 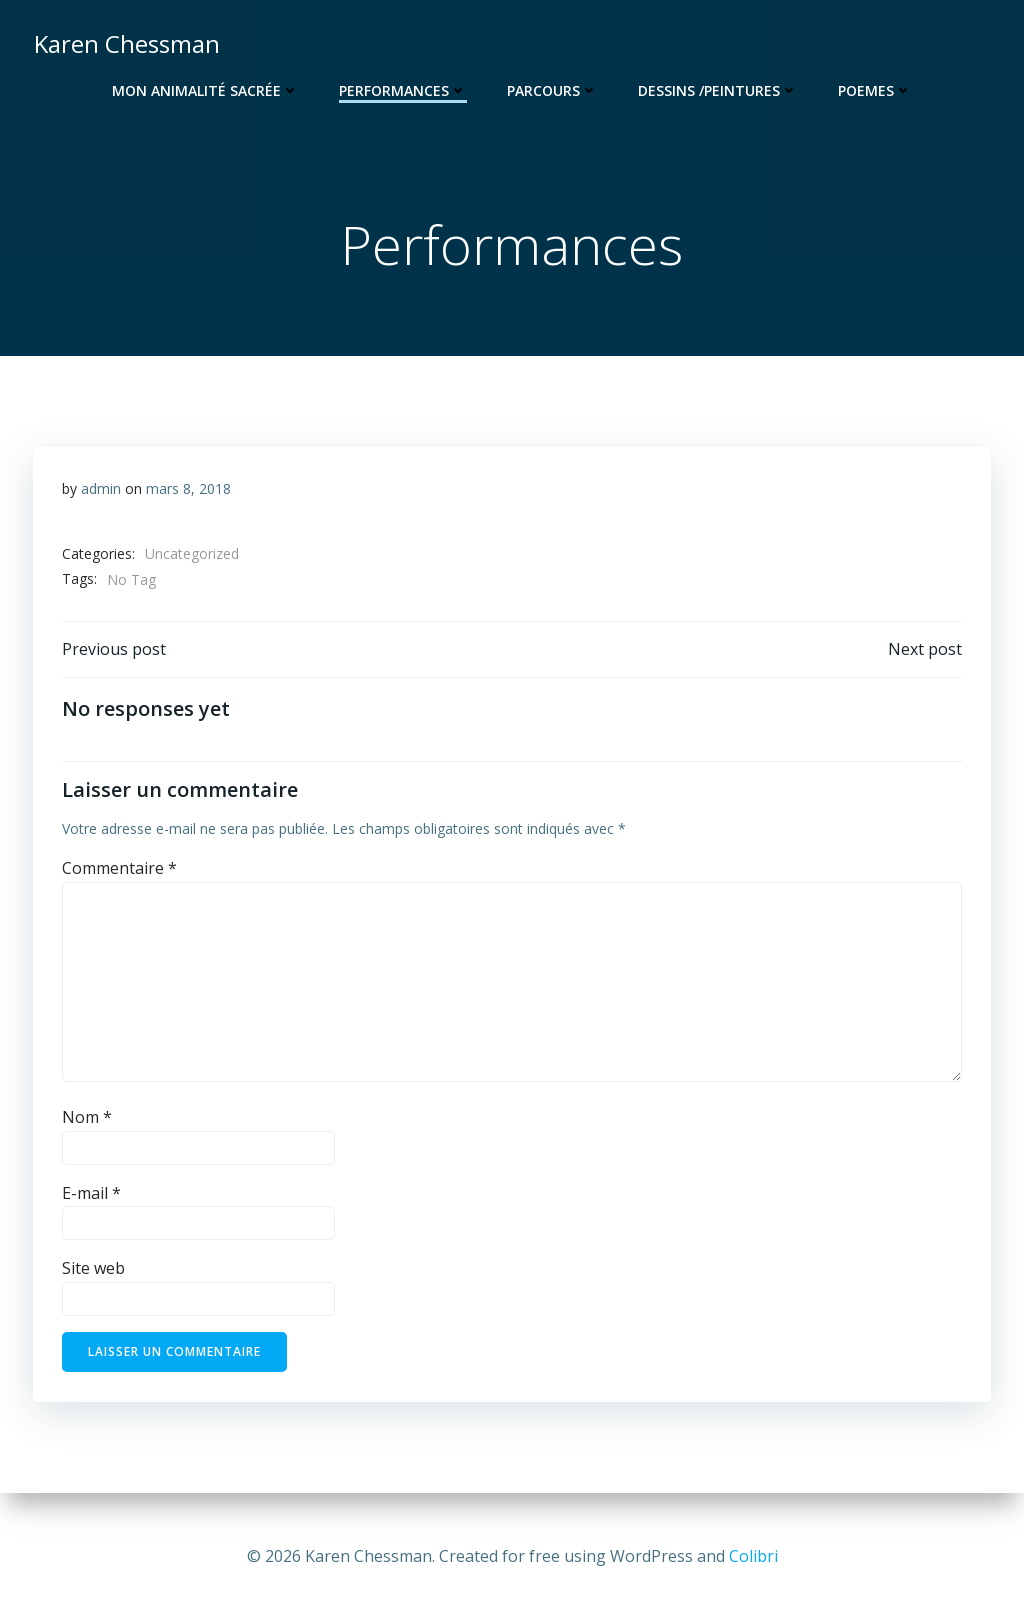 What do you see at coordinates (192, 557) in the screenshot?
I see `Uncategorized` at bounding box center [192, 557].